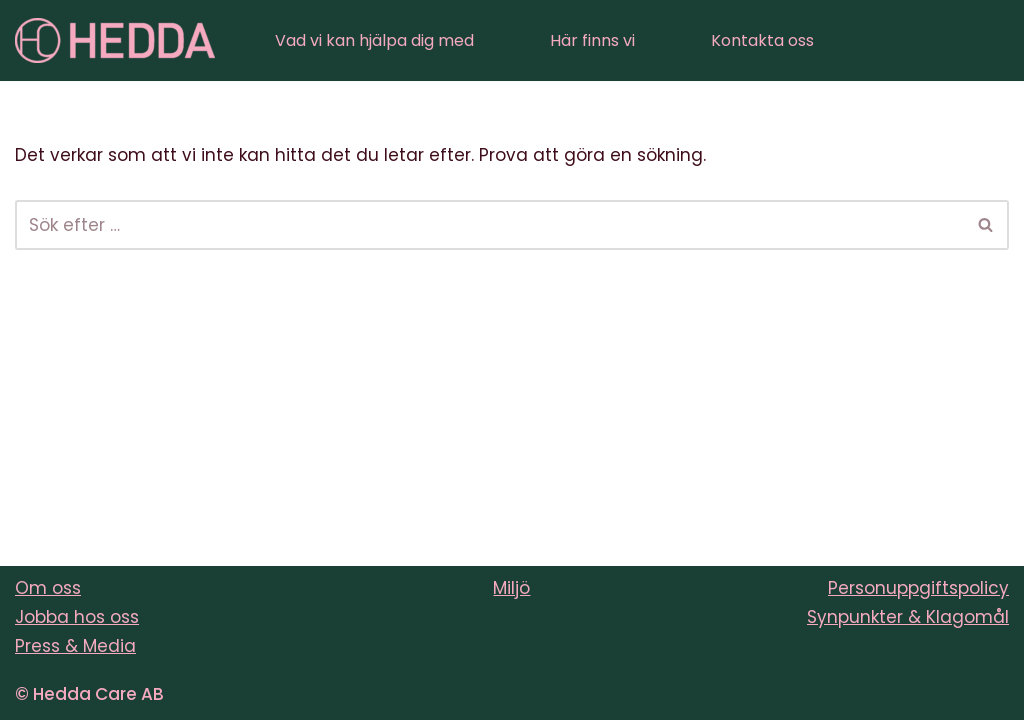 The height and width of the screenshot is (720, 1024). What do you see at coordinates (489, 225) in the screenshot?
I see `[Sök]` at bounding box center [489, 225].